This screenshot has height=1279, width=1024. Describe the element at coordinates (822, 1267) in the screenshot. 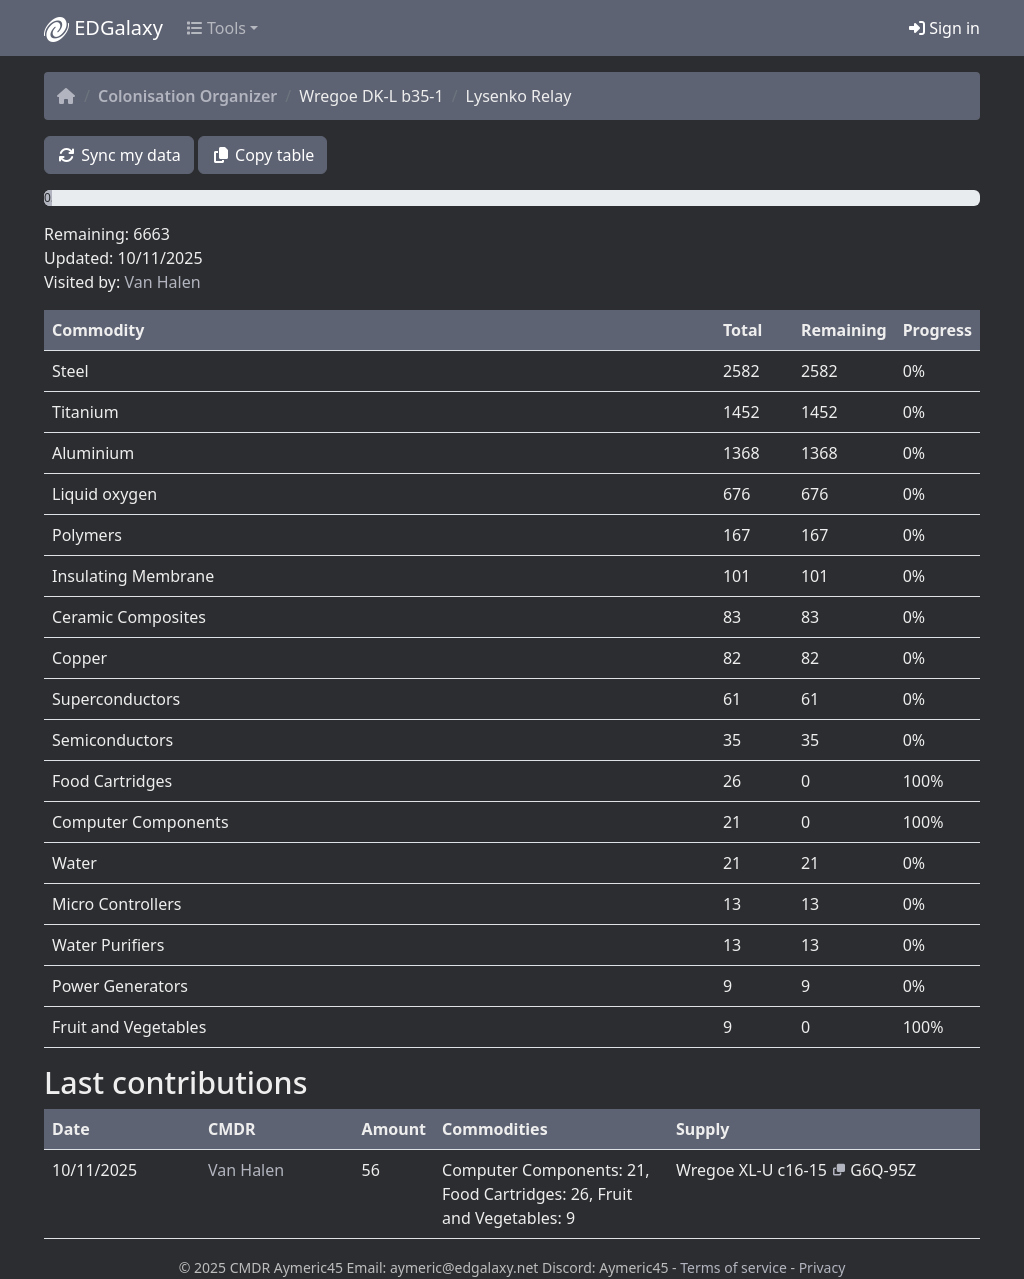

I see `Privacy` at that location.